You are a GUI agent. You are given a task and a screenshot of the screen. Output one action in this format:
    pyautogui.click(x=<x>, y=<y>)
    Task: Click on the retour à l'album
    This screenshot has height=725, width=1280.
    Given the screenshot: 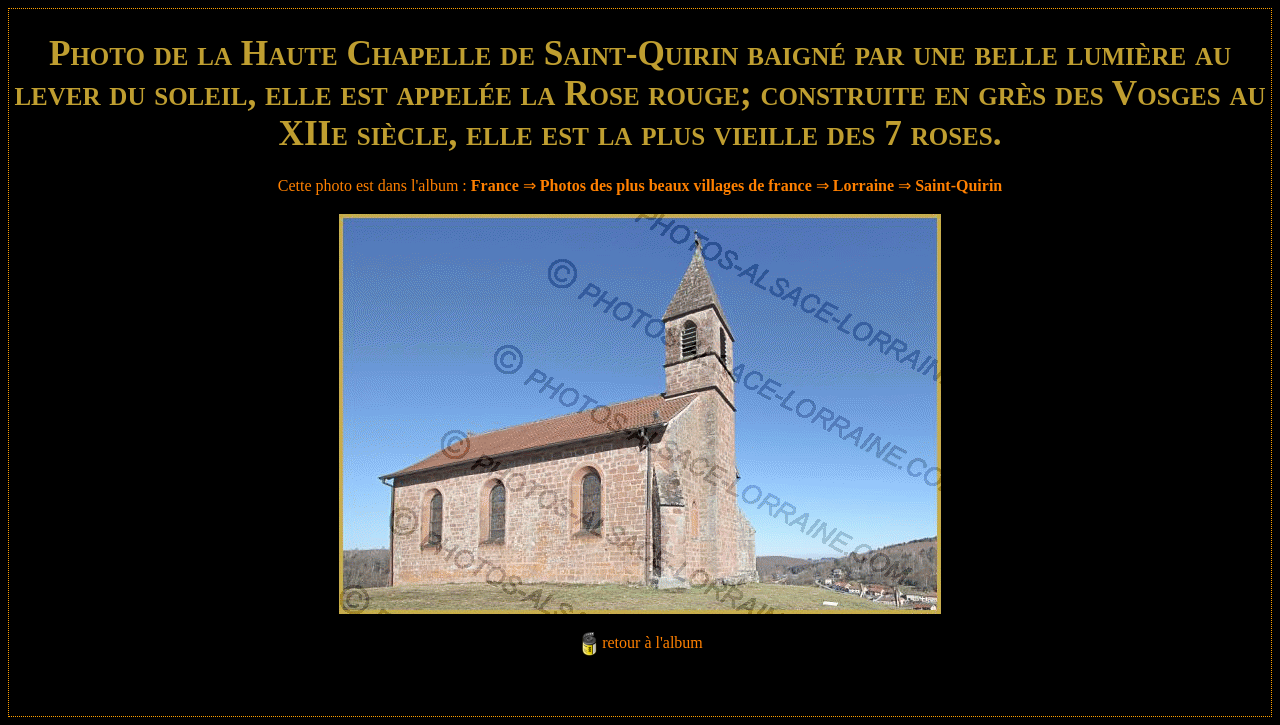 What is the action you would take?
    pyautogui.click(x=652, y=642)
    